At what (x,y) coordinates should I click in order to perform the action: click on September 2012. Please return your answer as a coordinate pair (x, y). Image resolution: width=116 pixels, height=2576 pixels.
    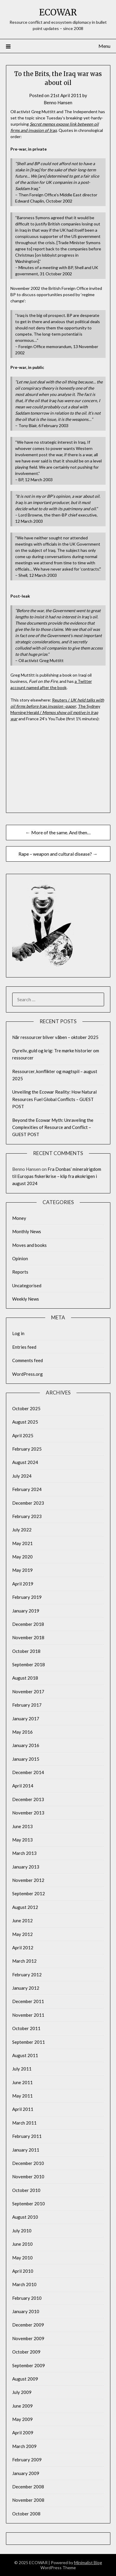
    Looking at the image, I should click on (28, 1893).